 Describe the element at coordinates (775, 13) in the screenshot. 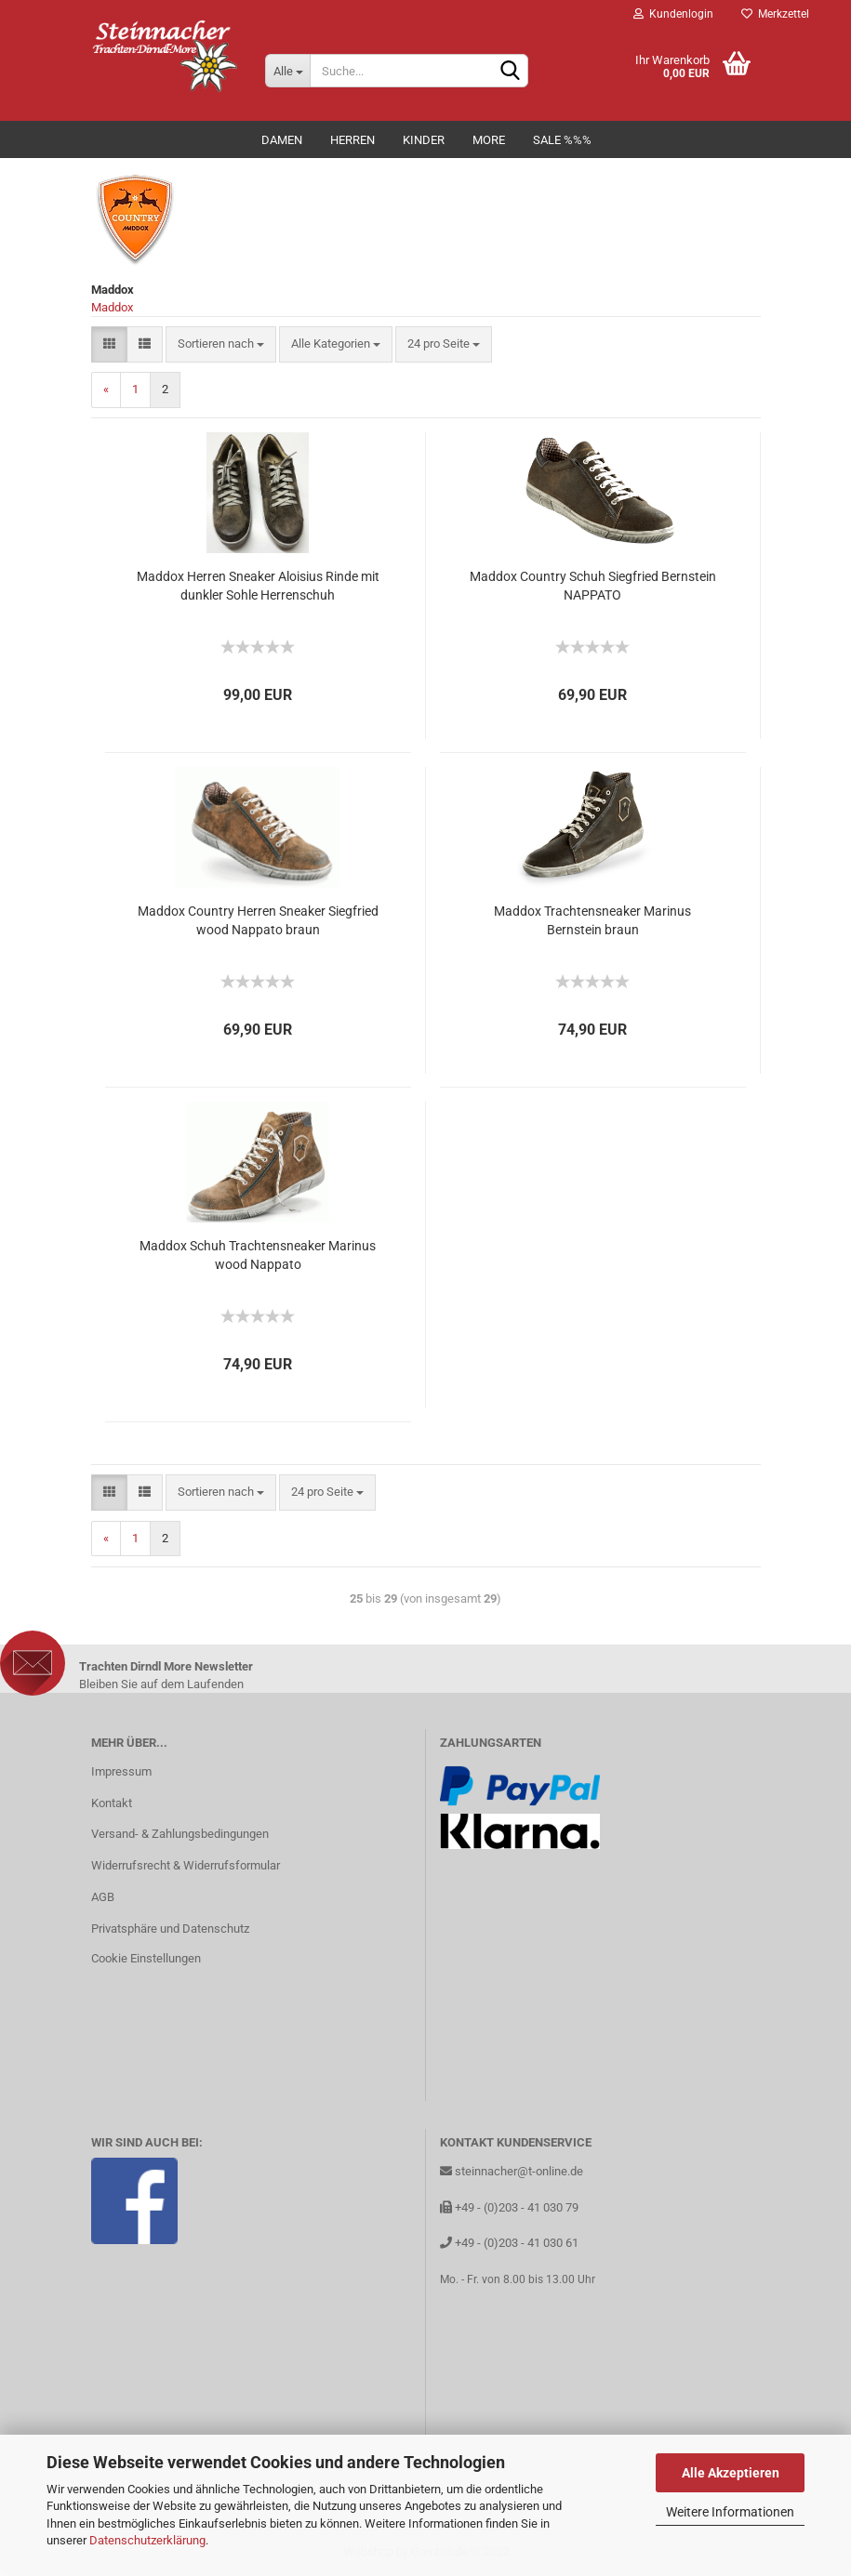

I see `Merkzettel` at that location.